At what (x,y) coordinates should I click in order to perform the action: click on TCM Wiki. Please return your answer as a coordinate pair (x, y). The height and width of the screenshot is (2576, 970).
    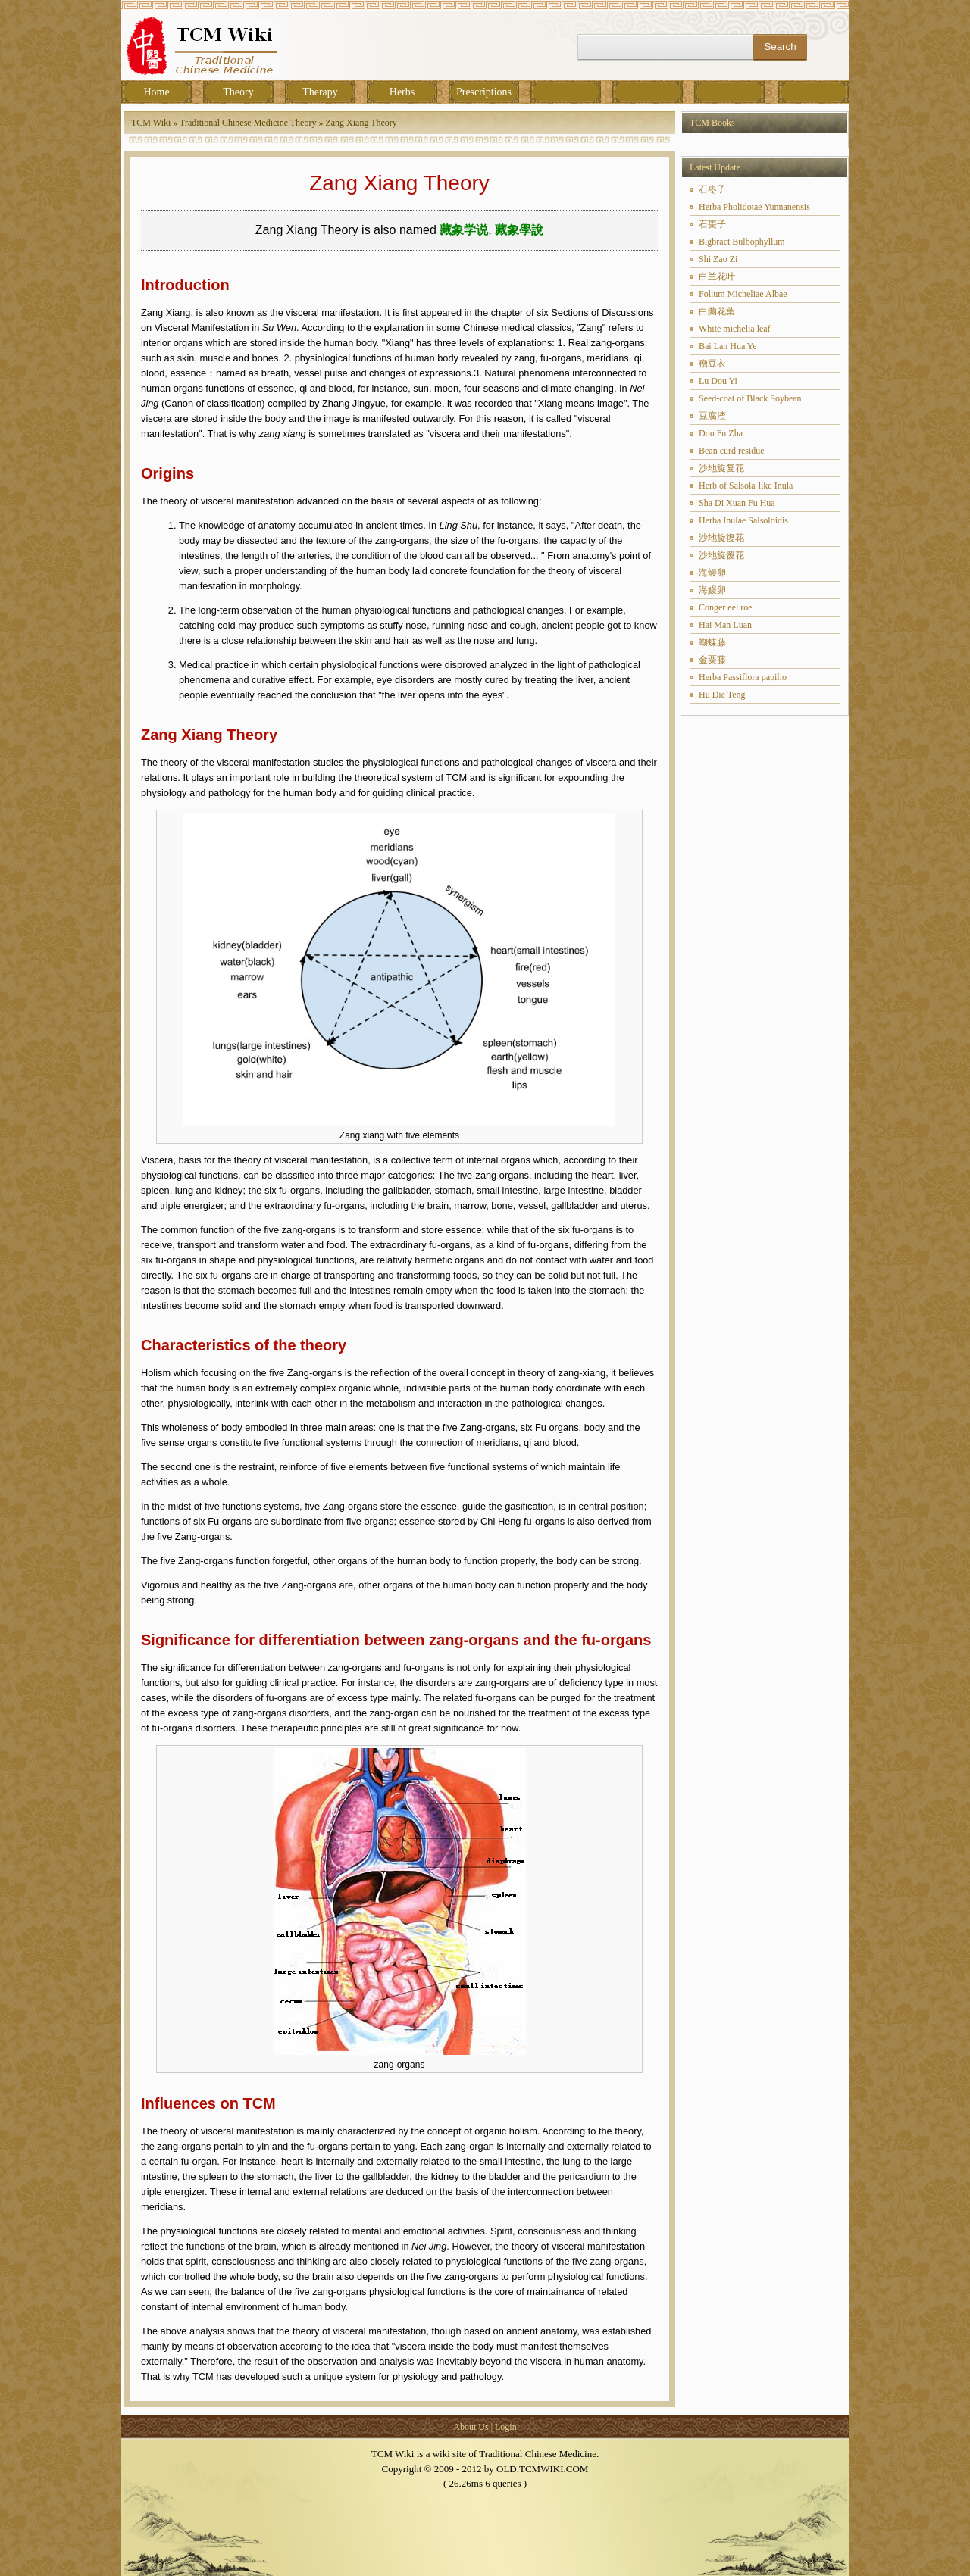
    Looking at the image, I should click on (151, 122).